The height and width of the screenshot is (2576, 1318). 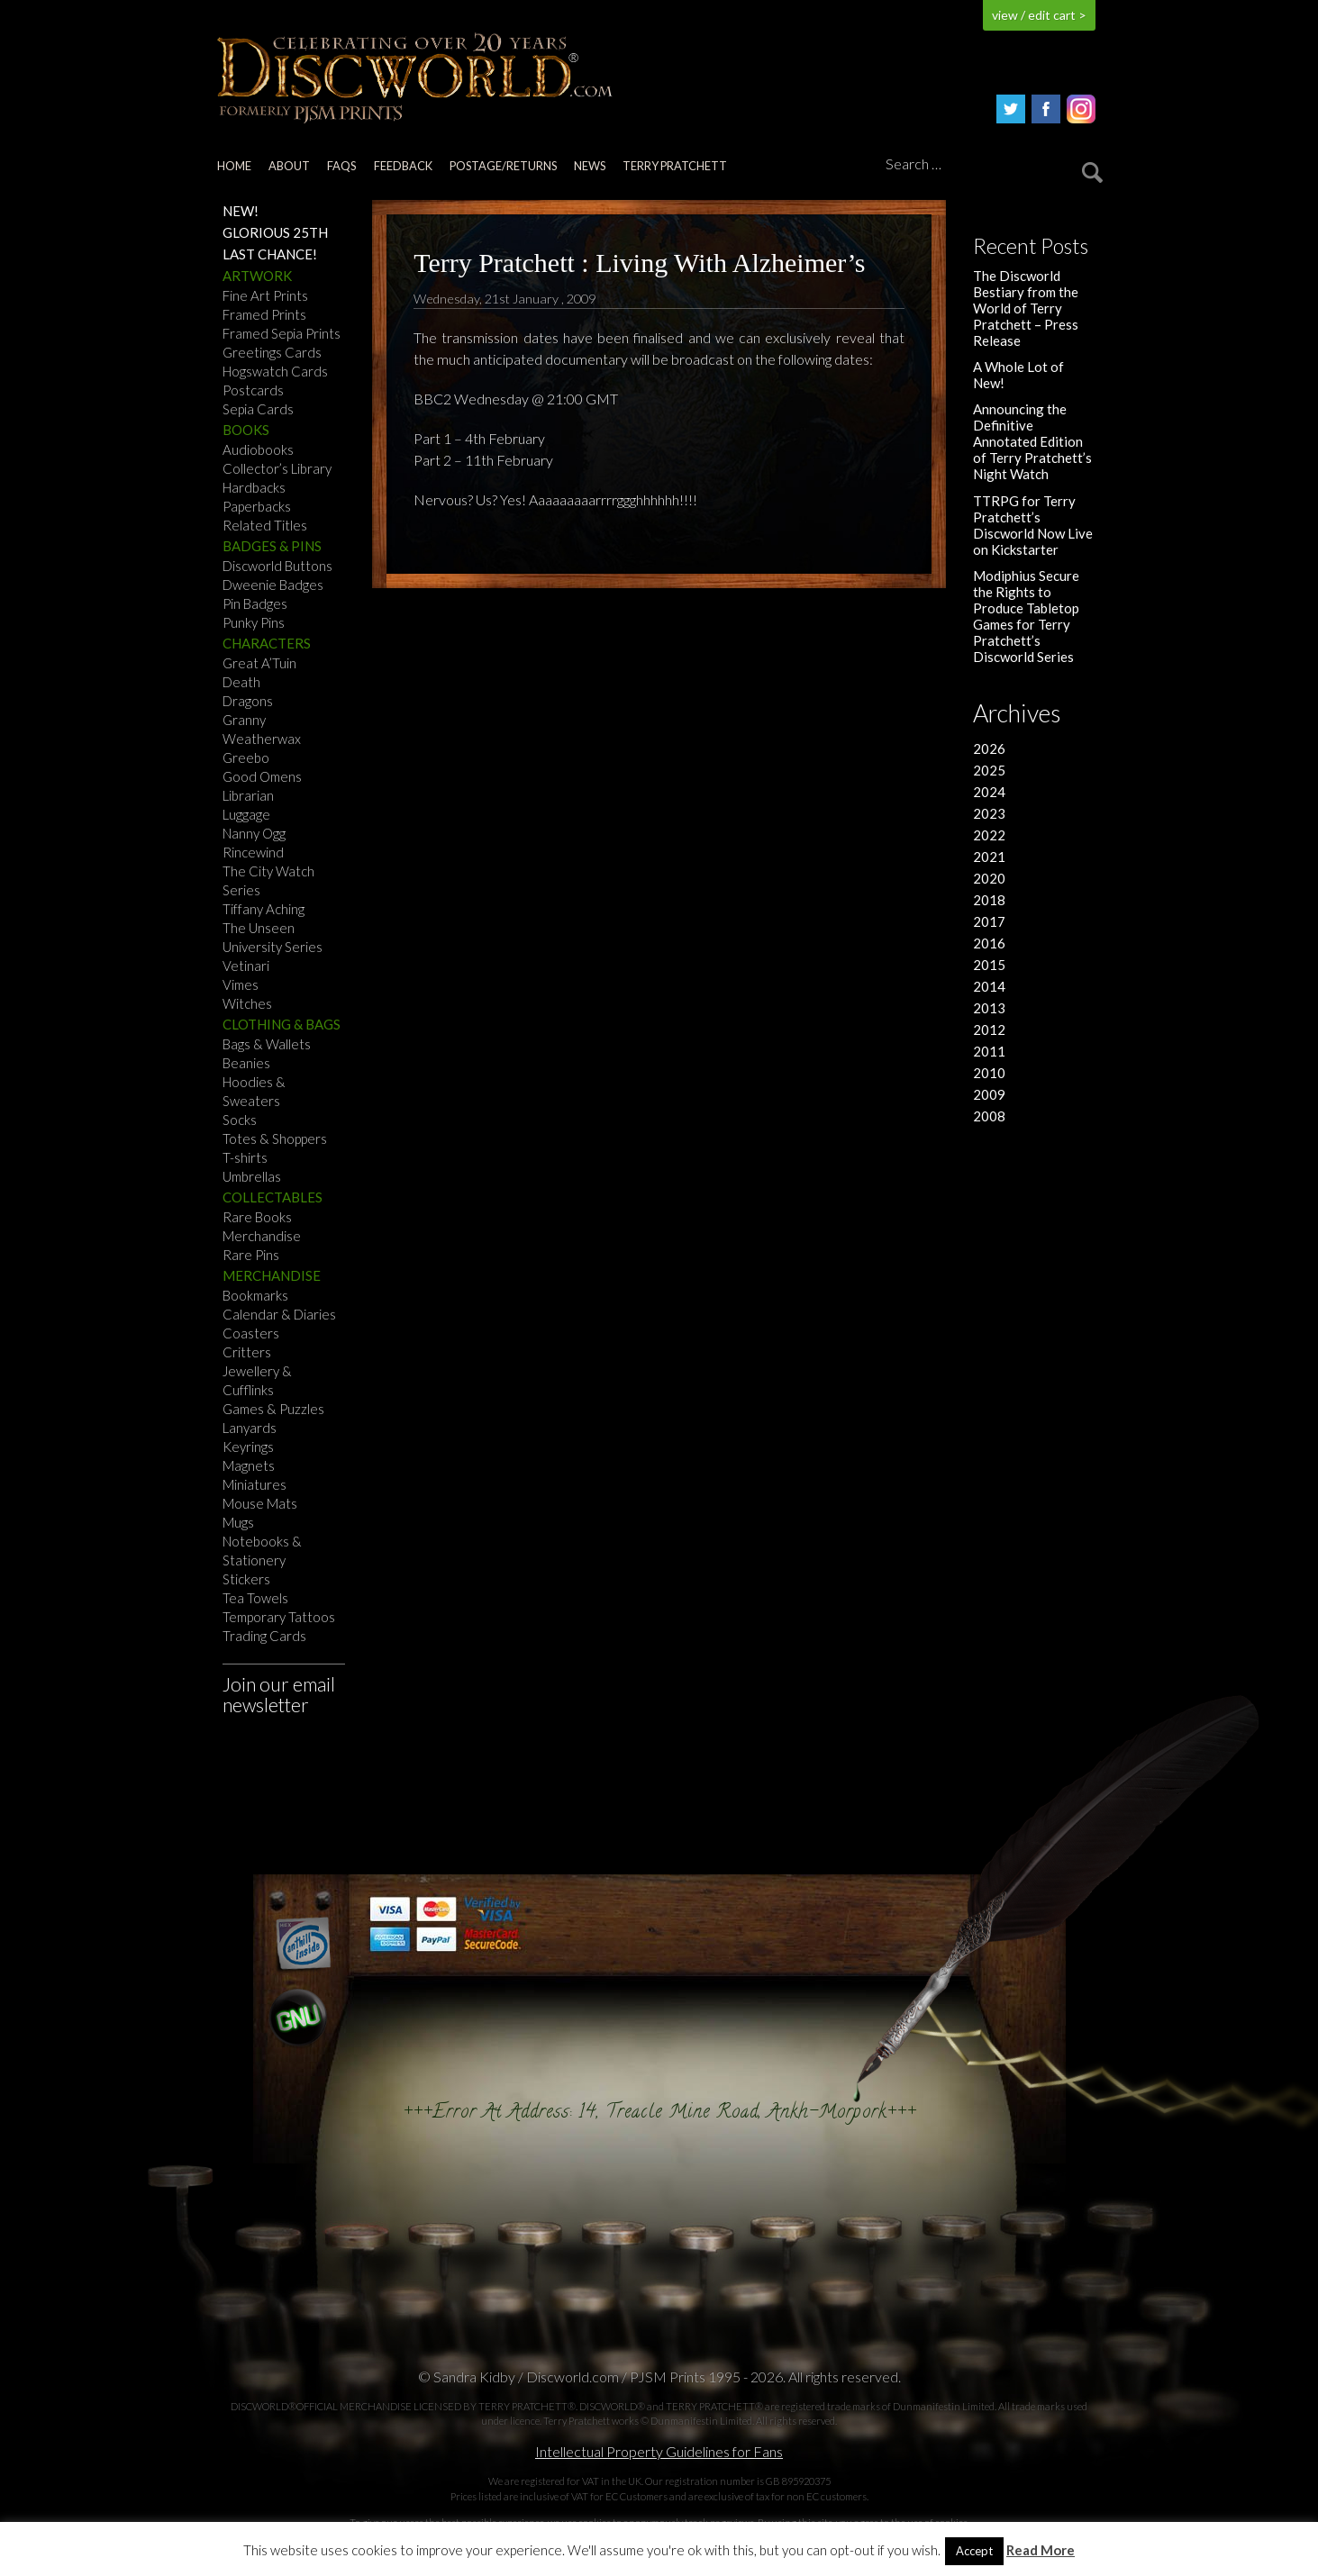 I want to click on Lanyards, so click(x=250, y=1428).